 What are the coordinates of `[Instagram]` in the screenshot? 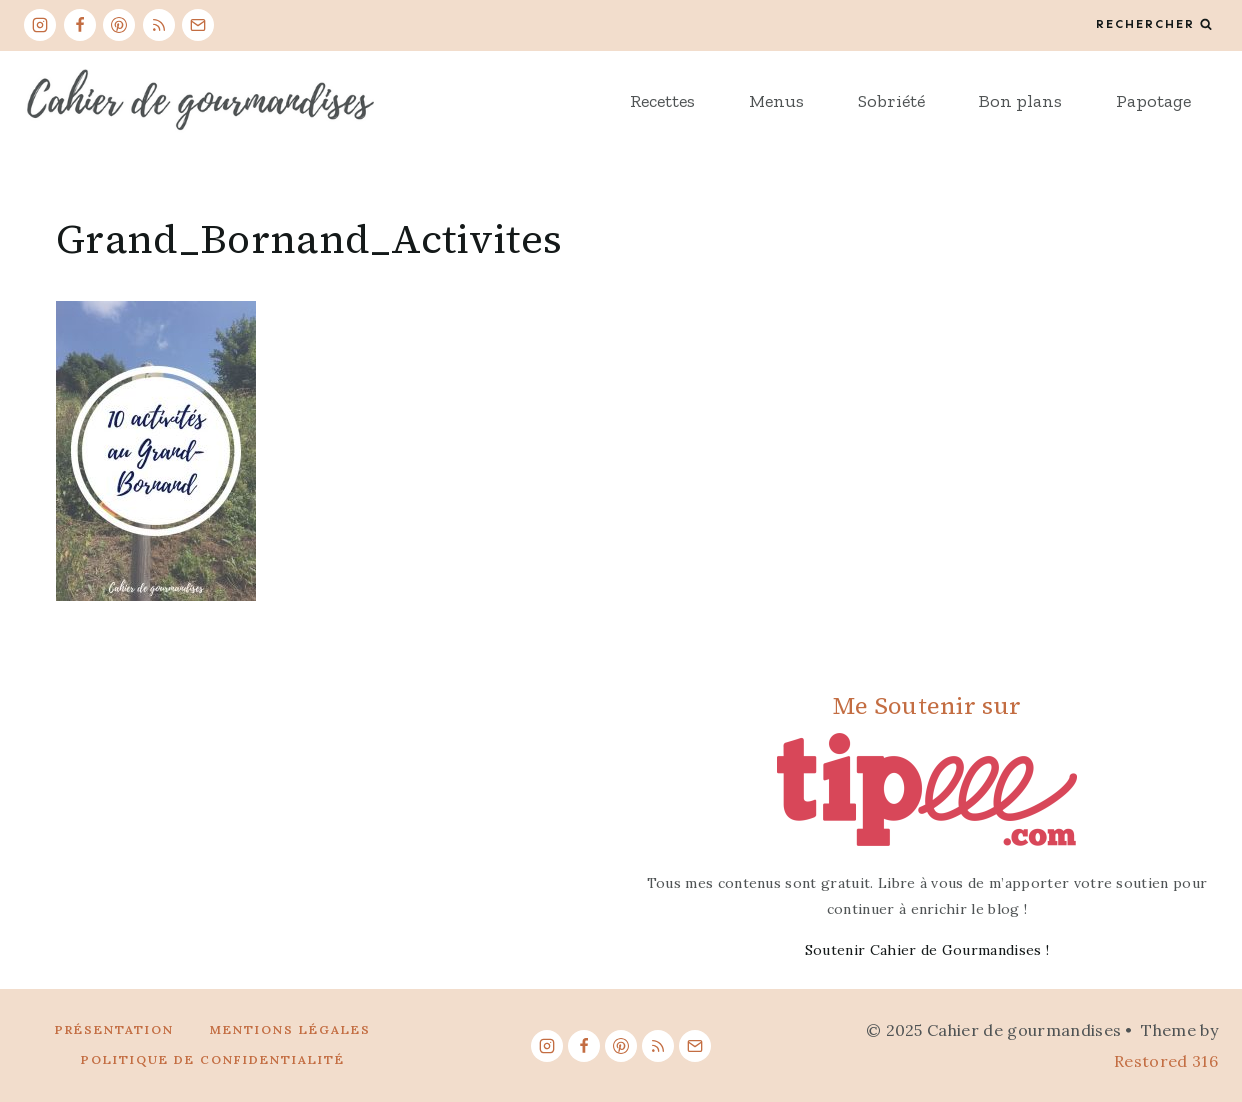 It's located at (40, 25).